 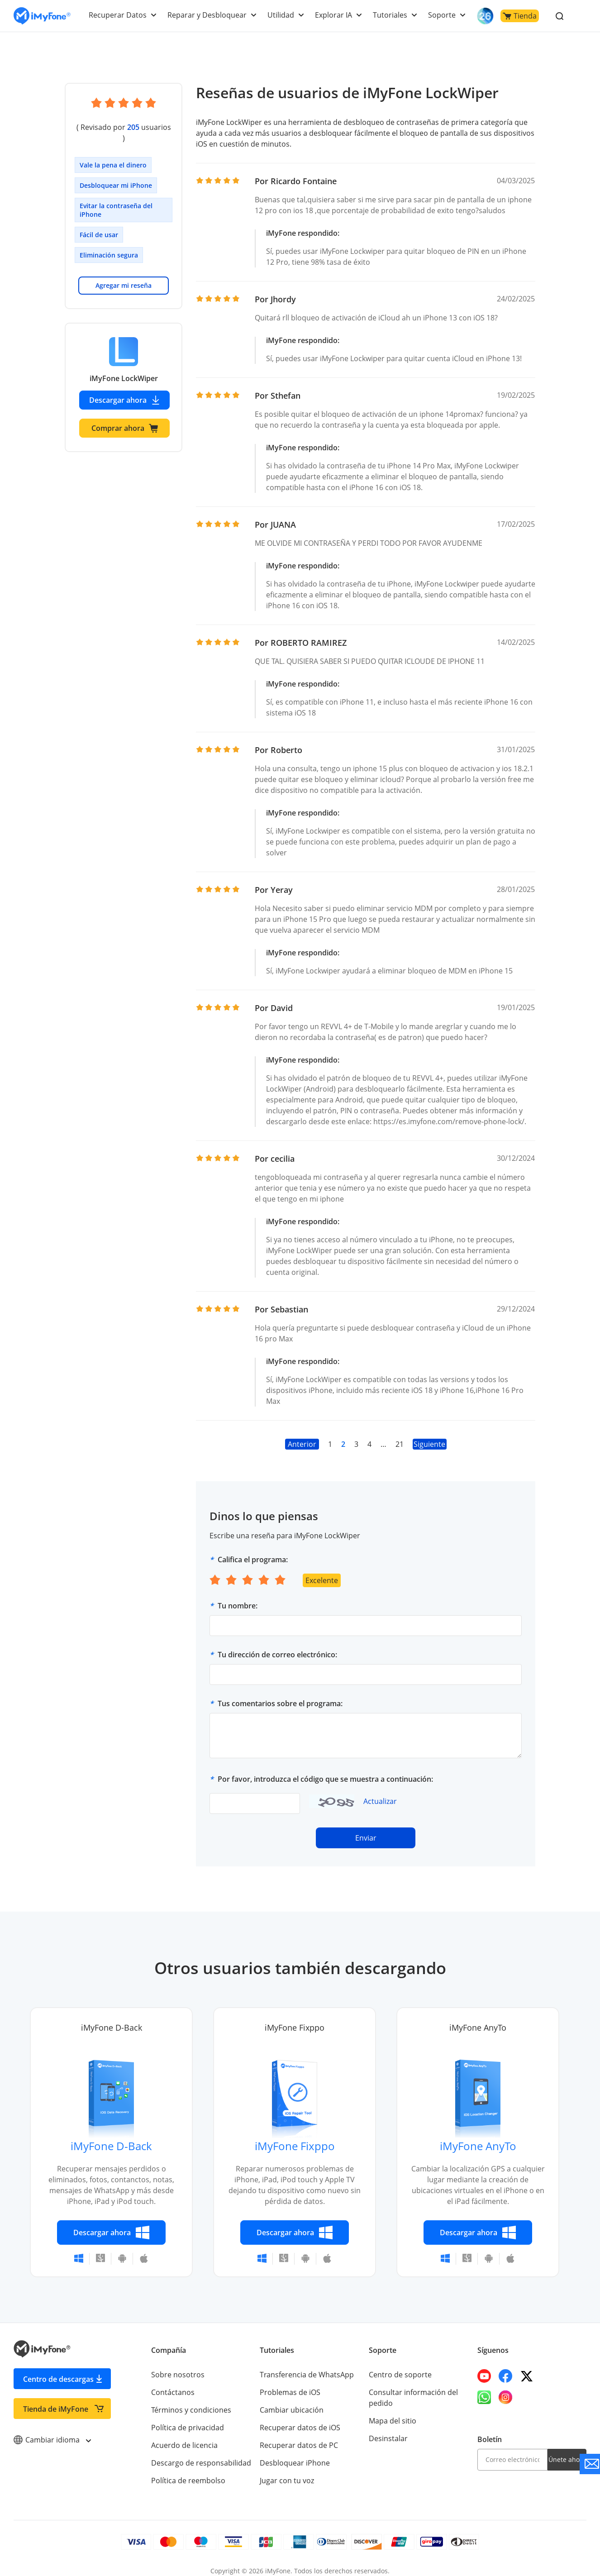 What do you see at coordinates (325, 1768) in the screenshot?
I see `Por favor, introduzca el código que se muestra a continuación:` at bounding box center [325, 1768].